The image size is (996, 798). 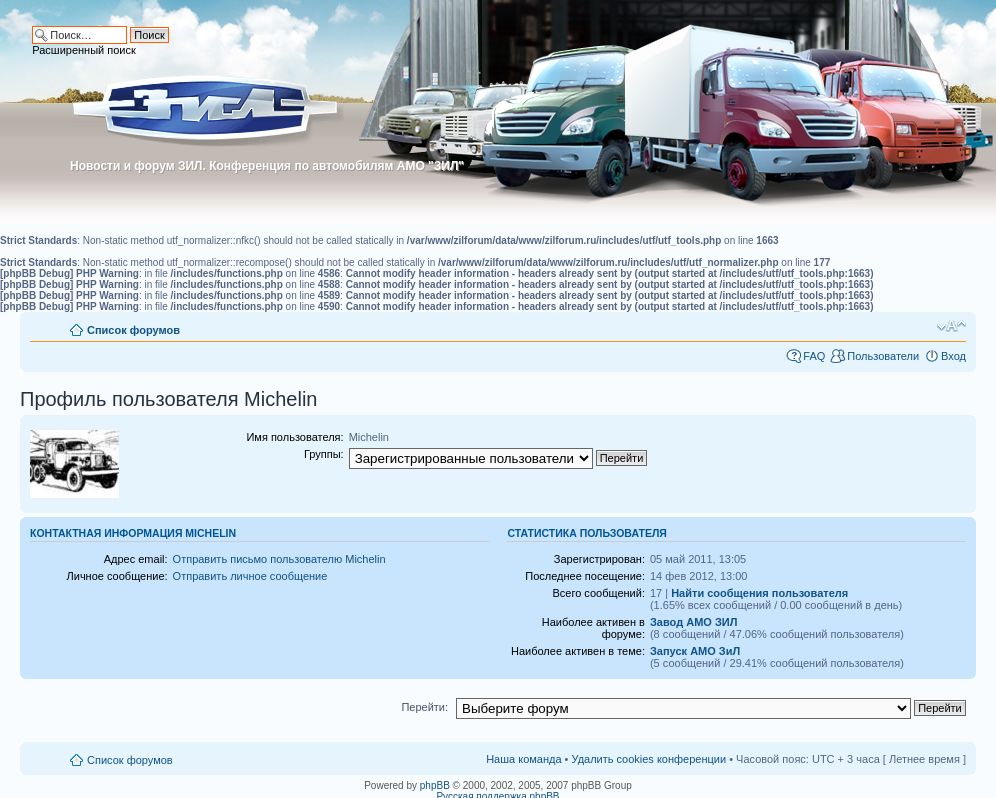 I want to click on FAQ, so click(x=814, y=356).